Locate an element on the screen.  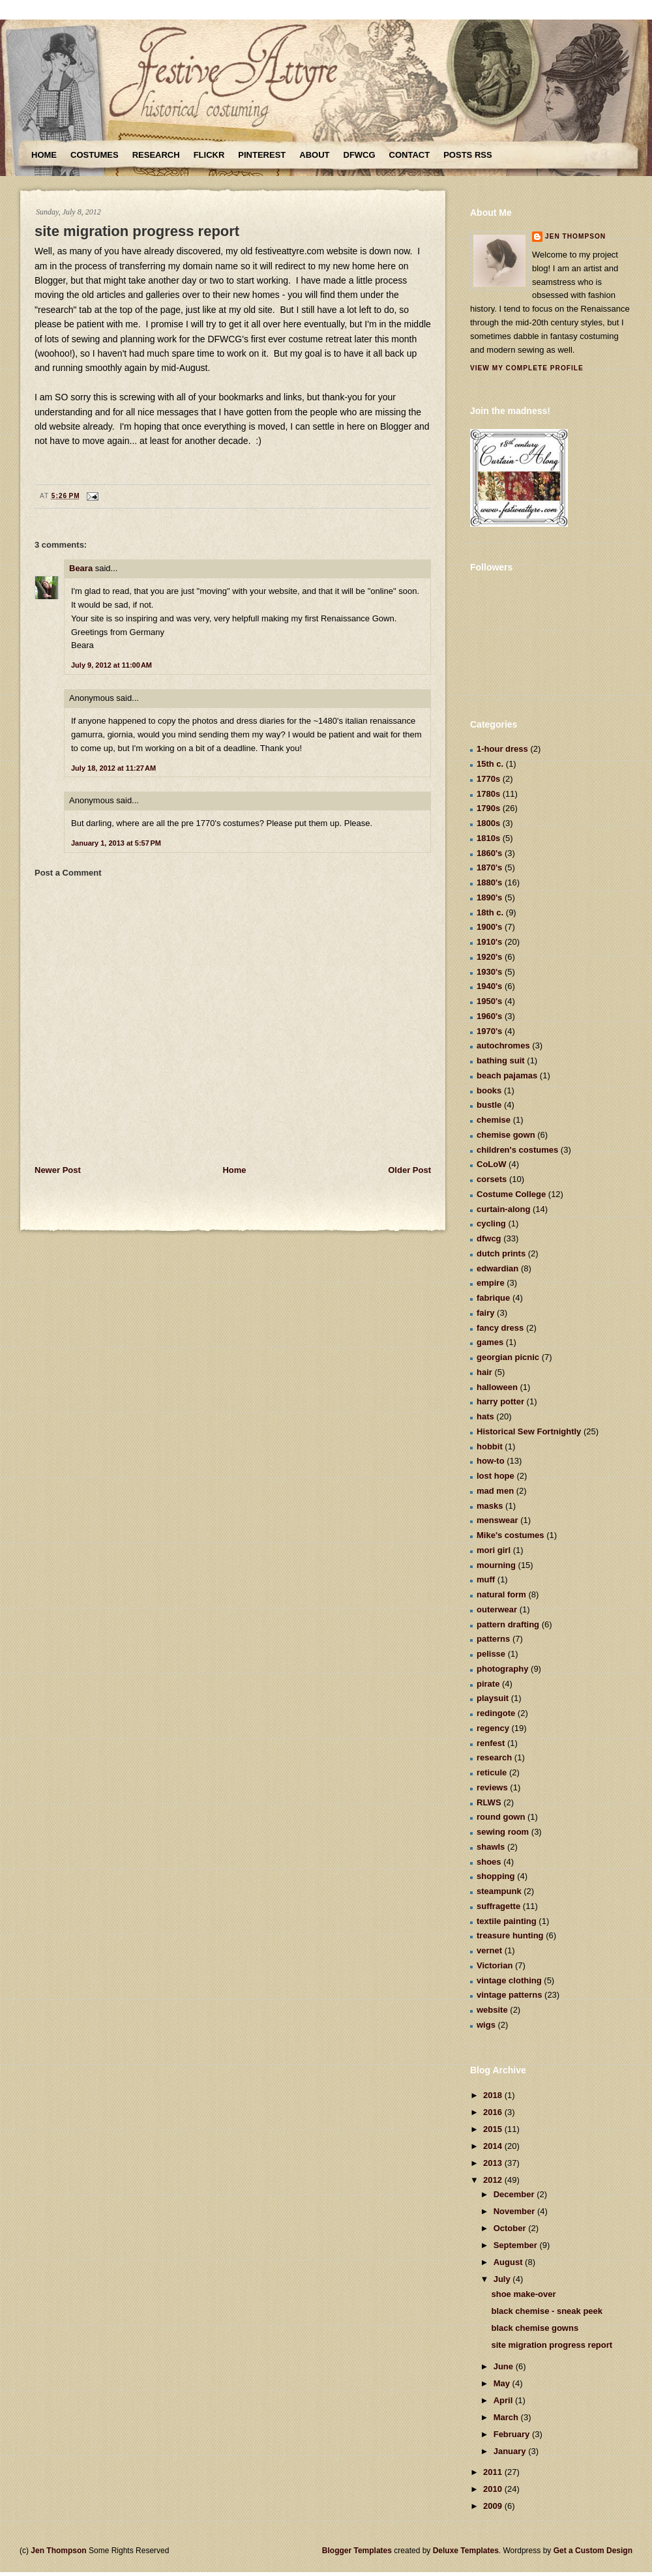
muff is located at coordinates (486, 1579).